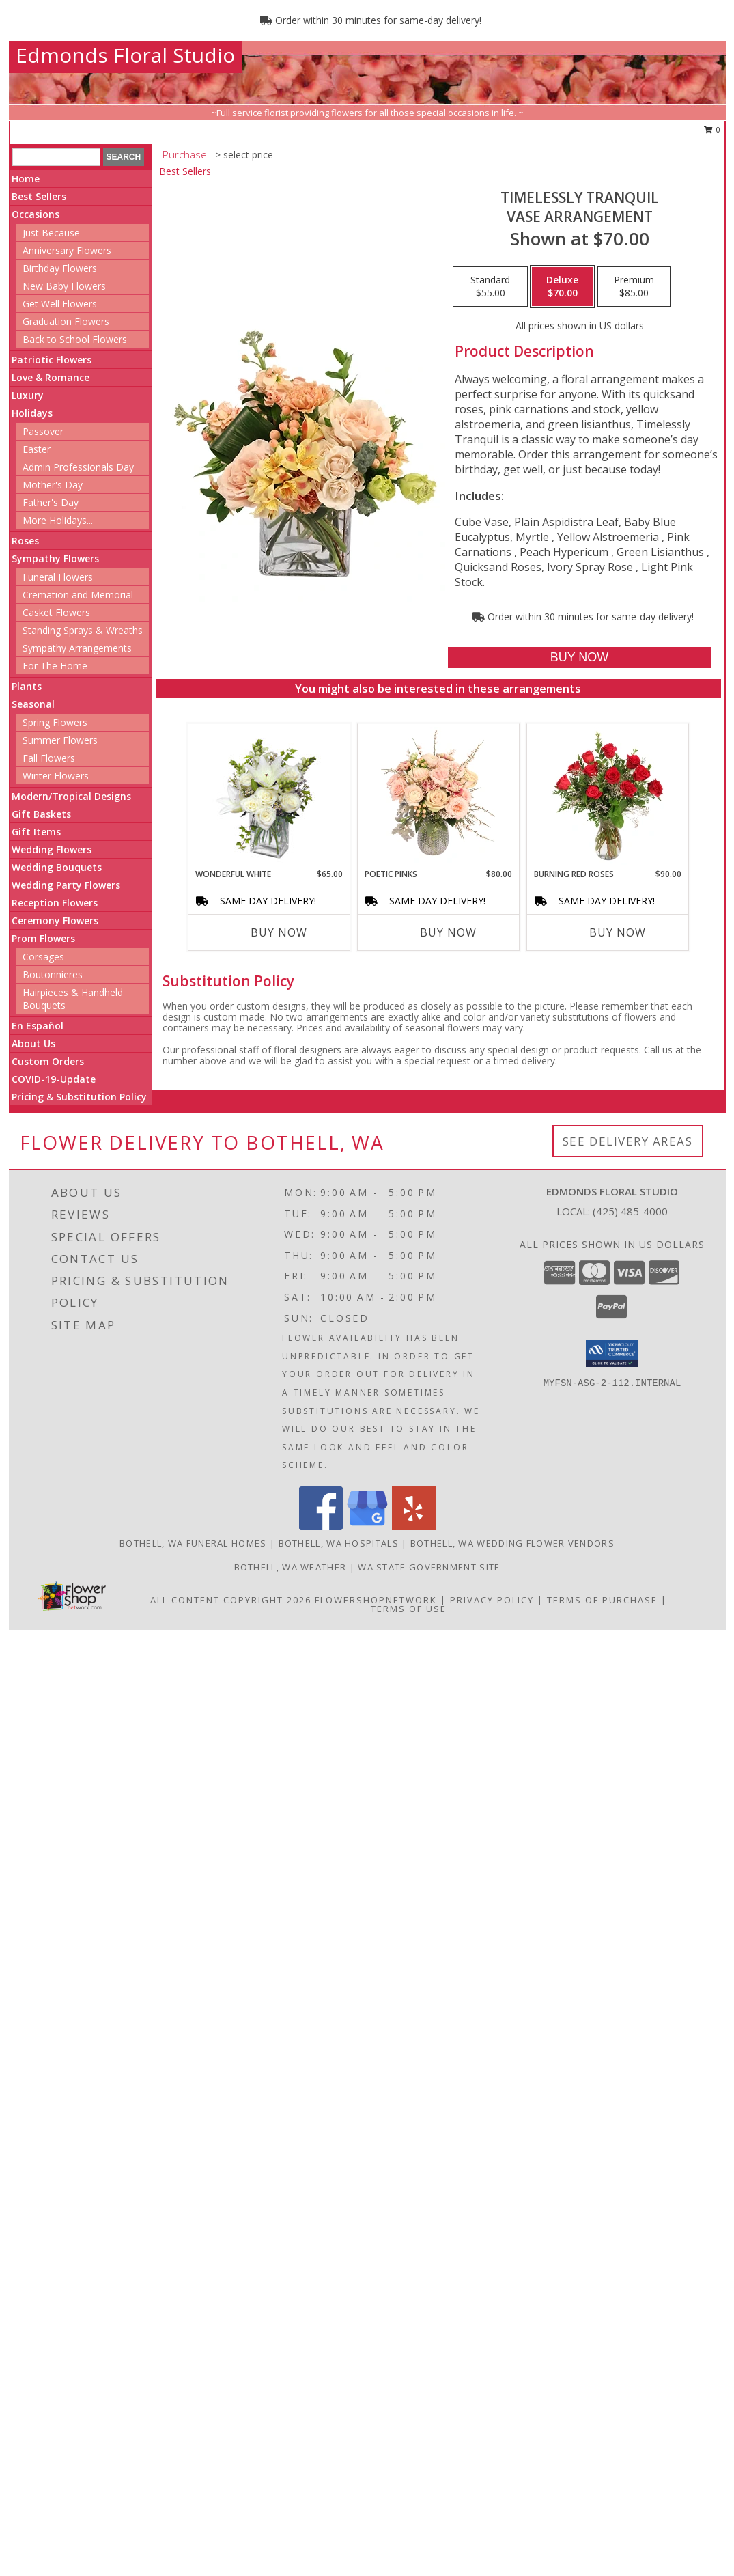 This screenshot has height=2576, width=734. Describe the element at coordinates (409, 1609) in the screenshot. I see `Terms of Use [Open Terms of Use in new window]` at that location.